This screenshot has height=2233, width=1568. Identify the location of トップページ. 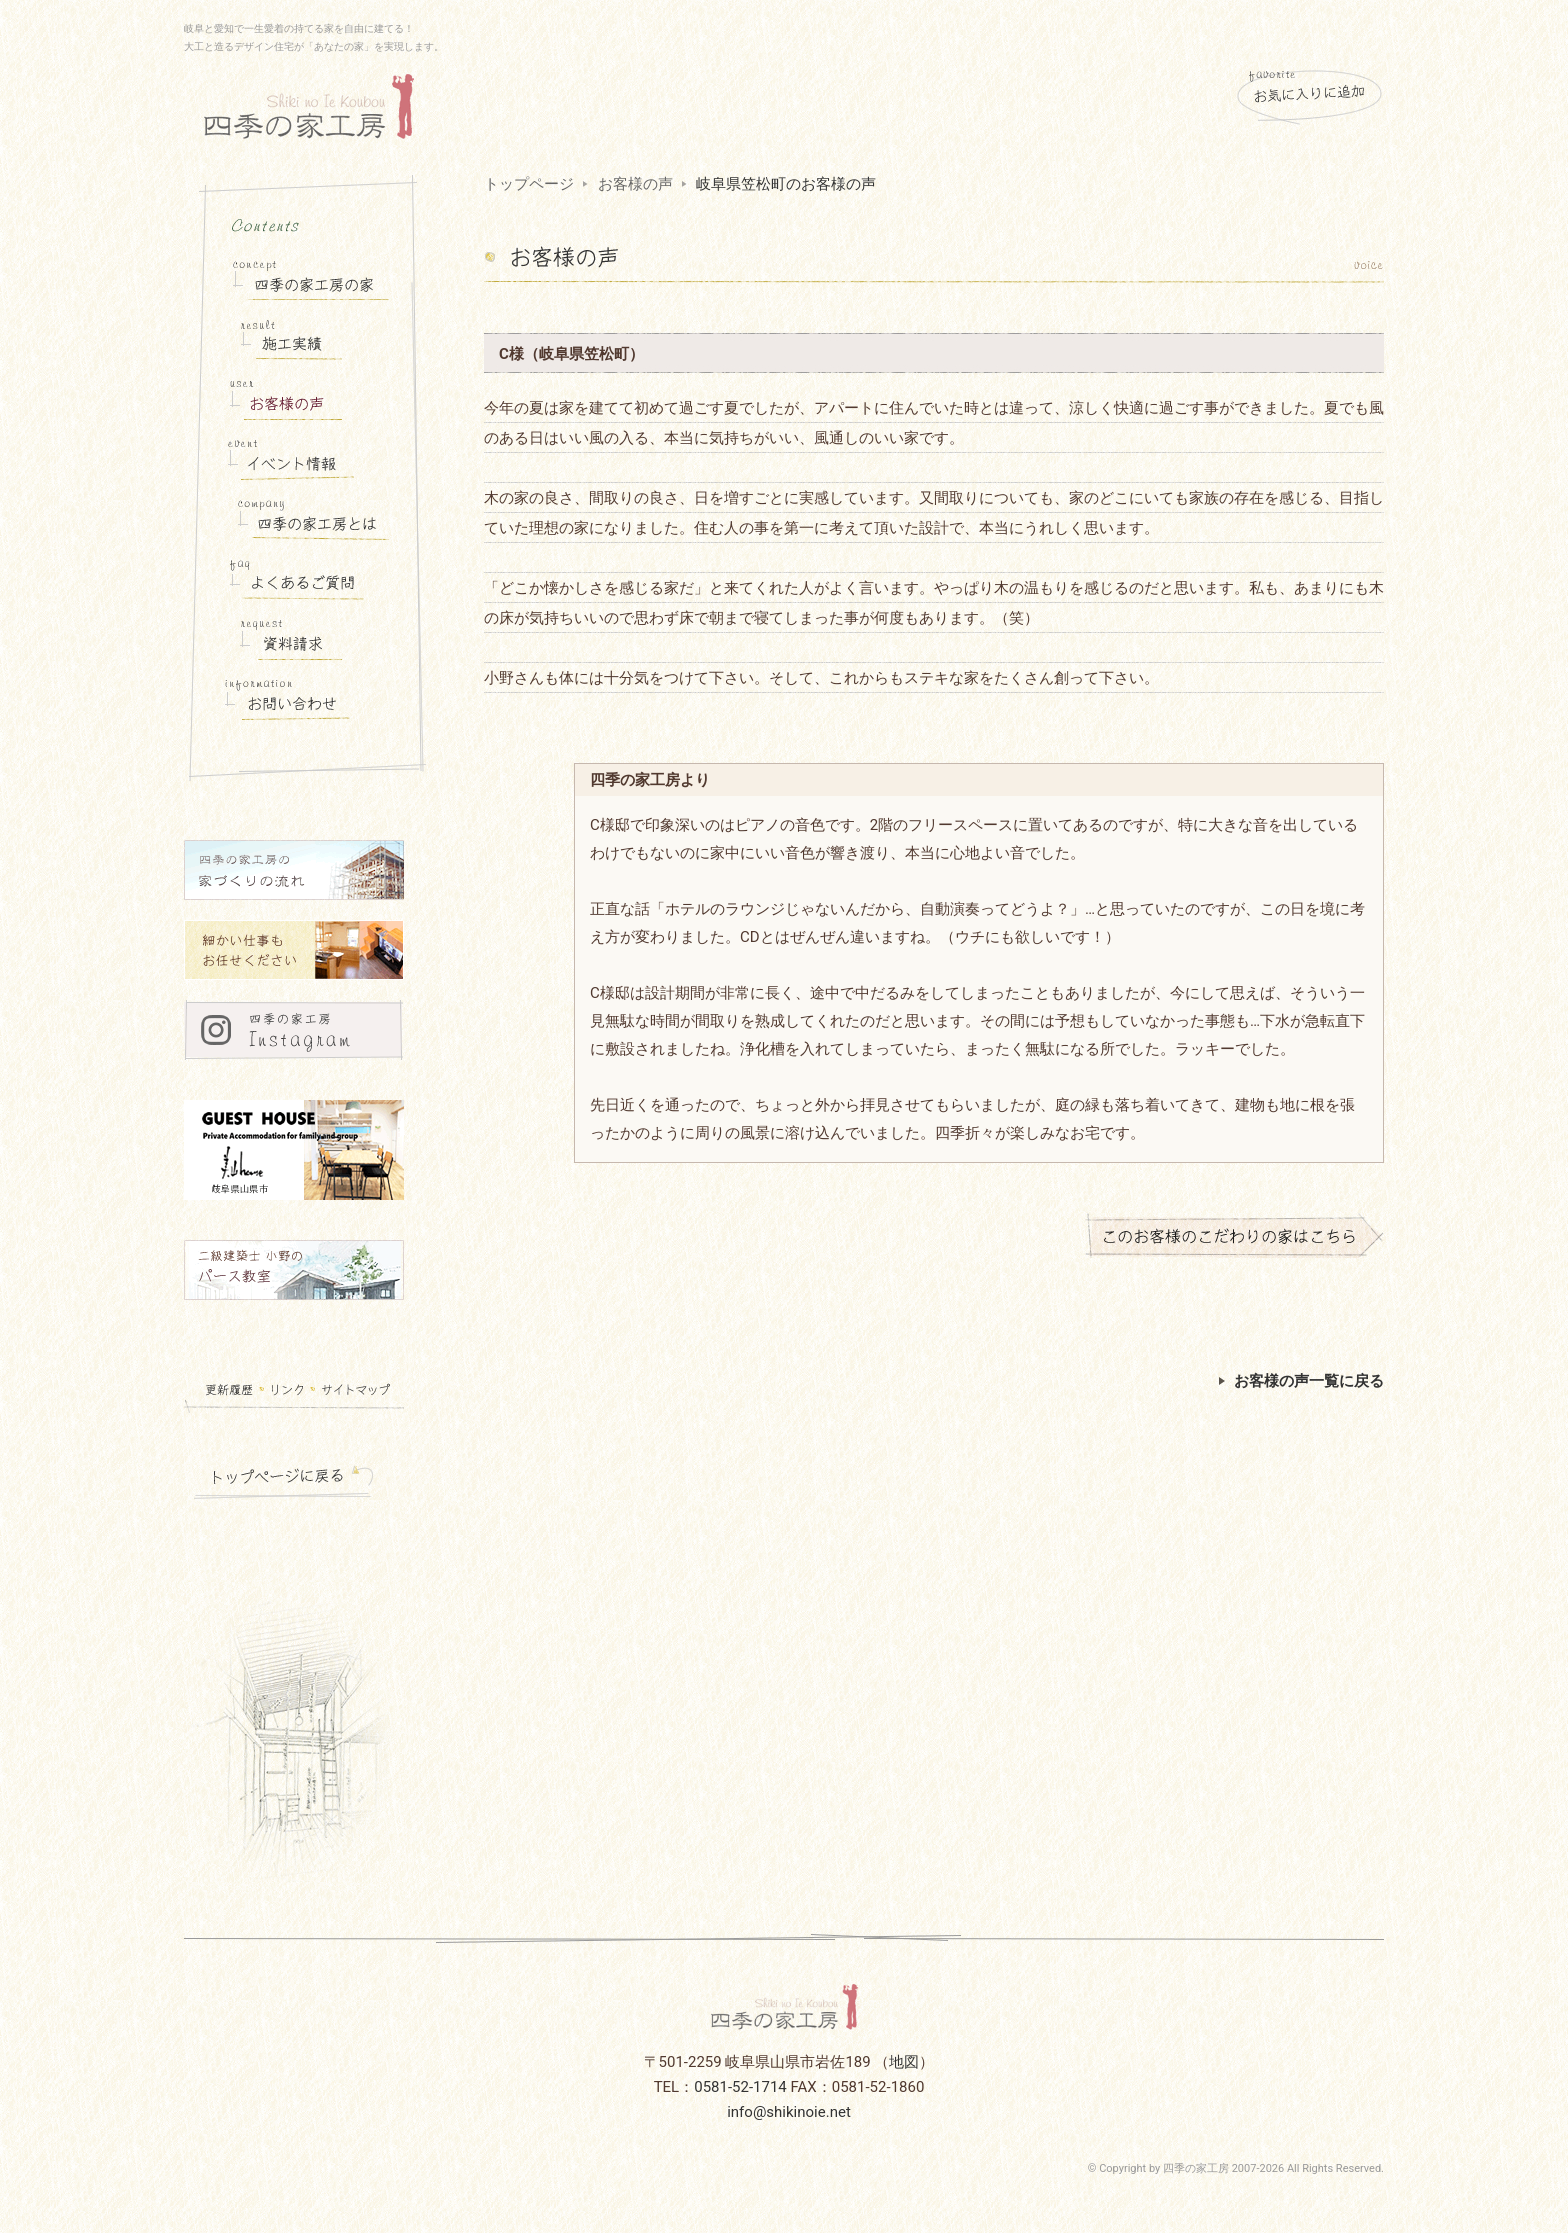
(529, 184).